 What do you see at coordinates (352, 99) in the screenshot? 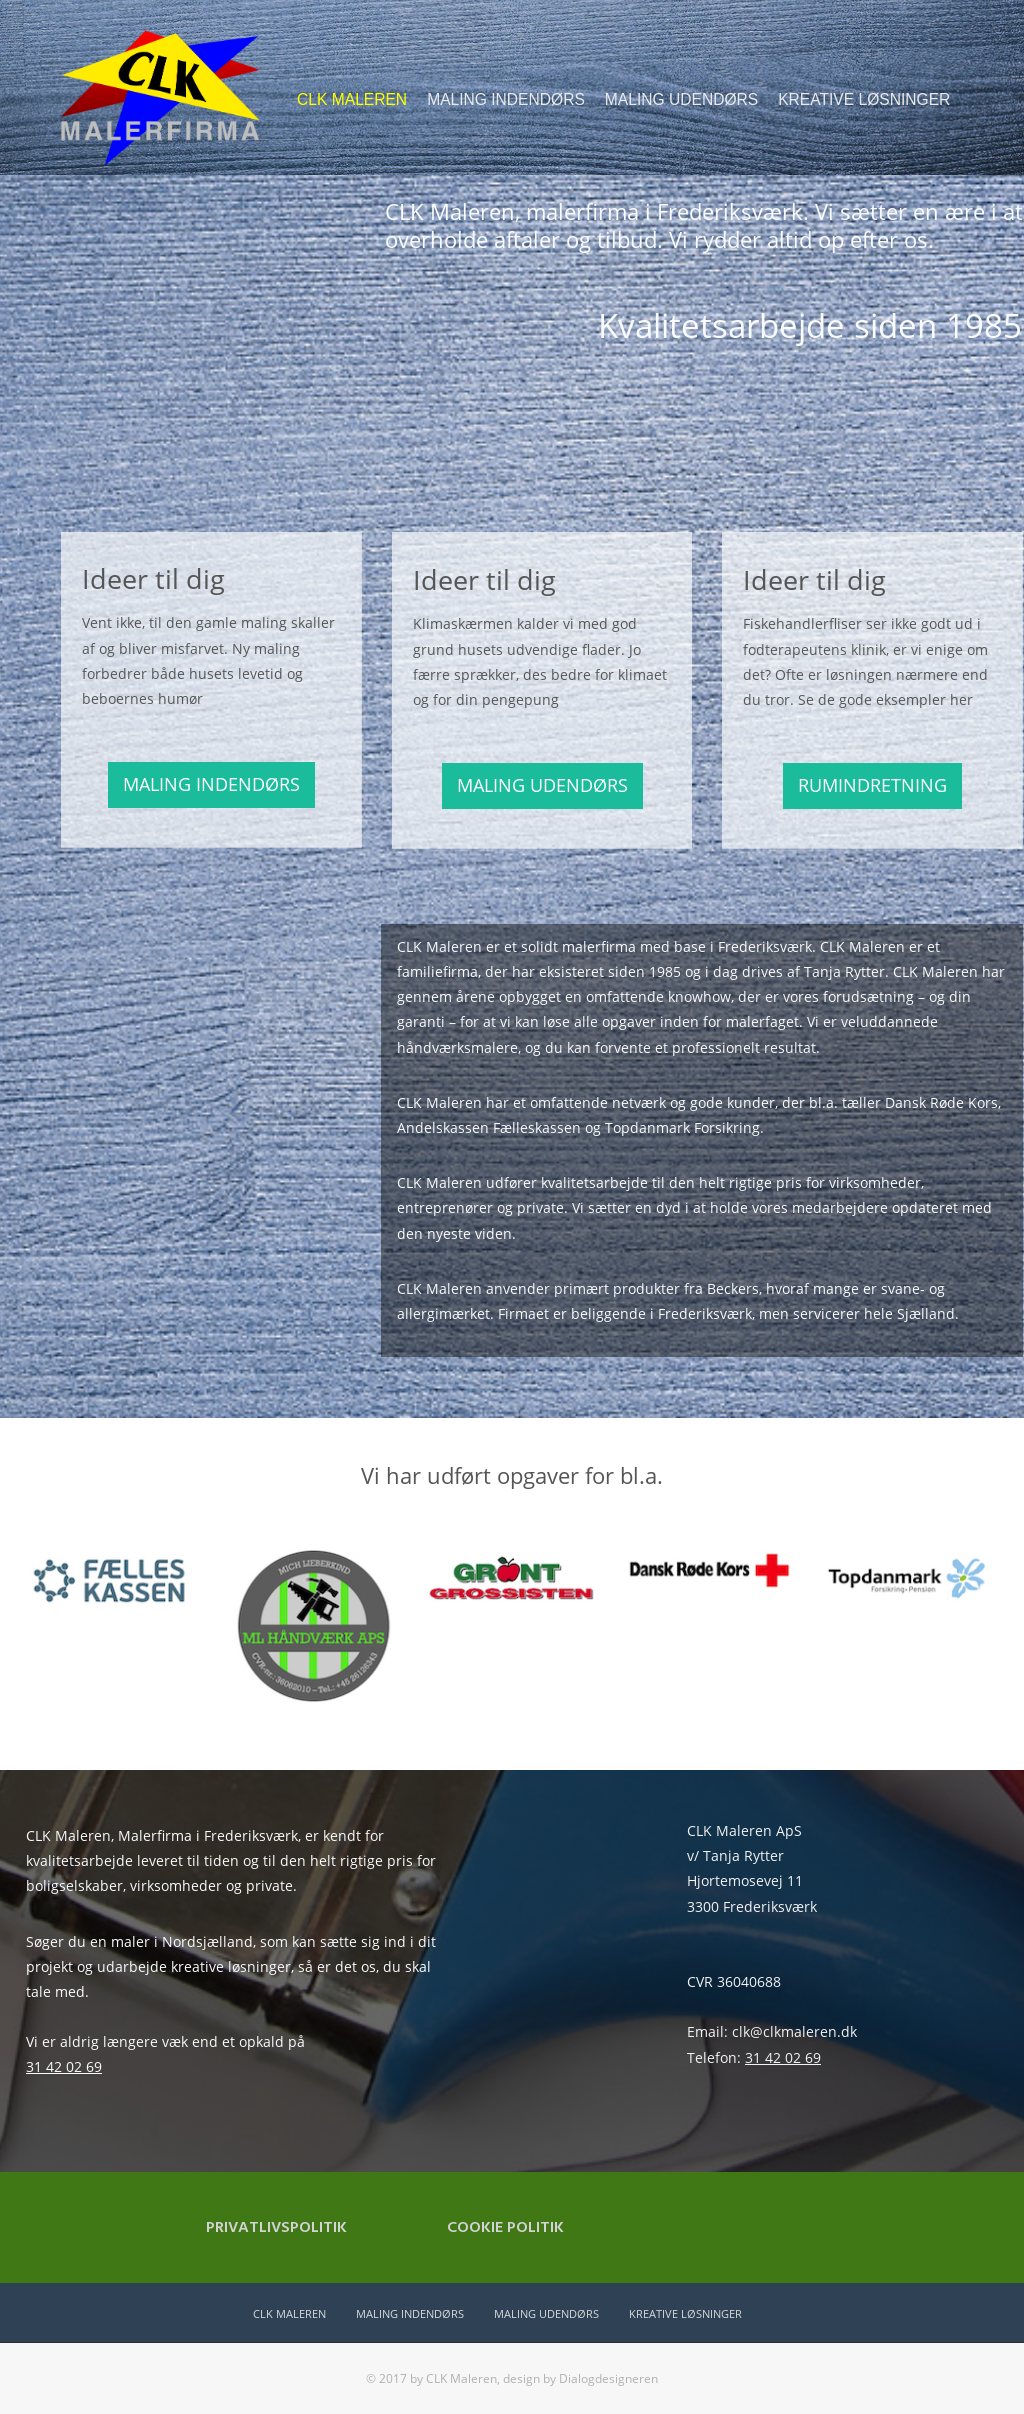
I see `CLK MALEREN` at bounding box center [352, 99].